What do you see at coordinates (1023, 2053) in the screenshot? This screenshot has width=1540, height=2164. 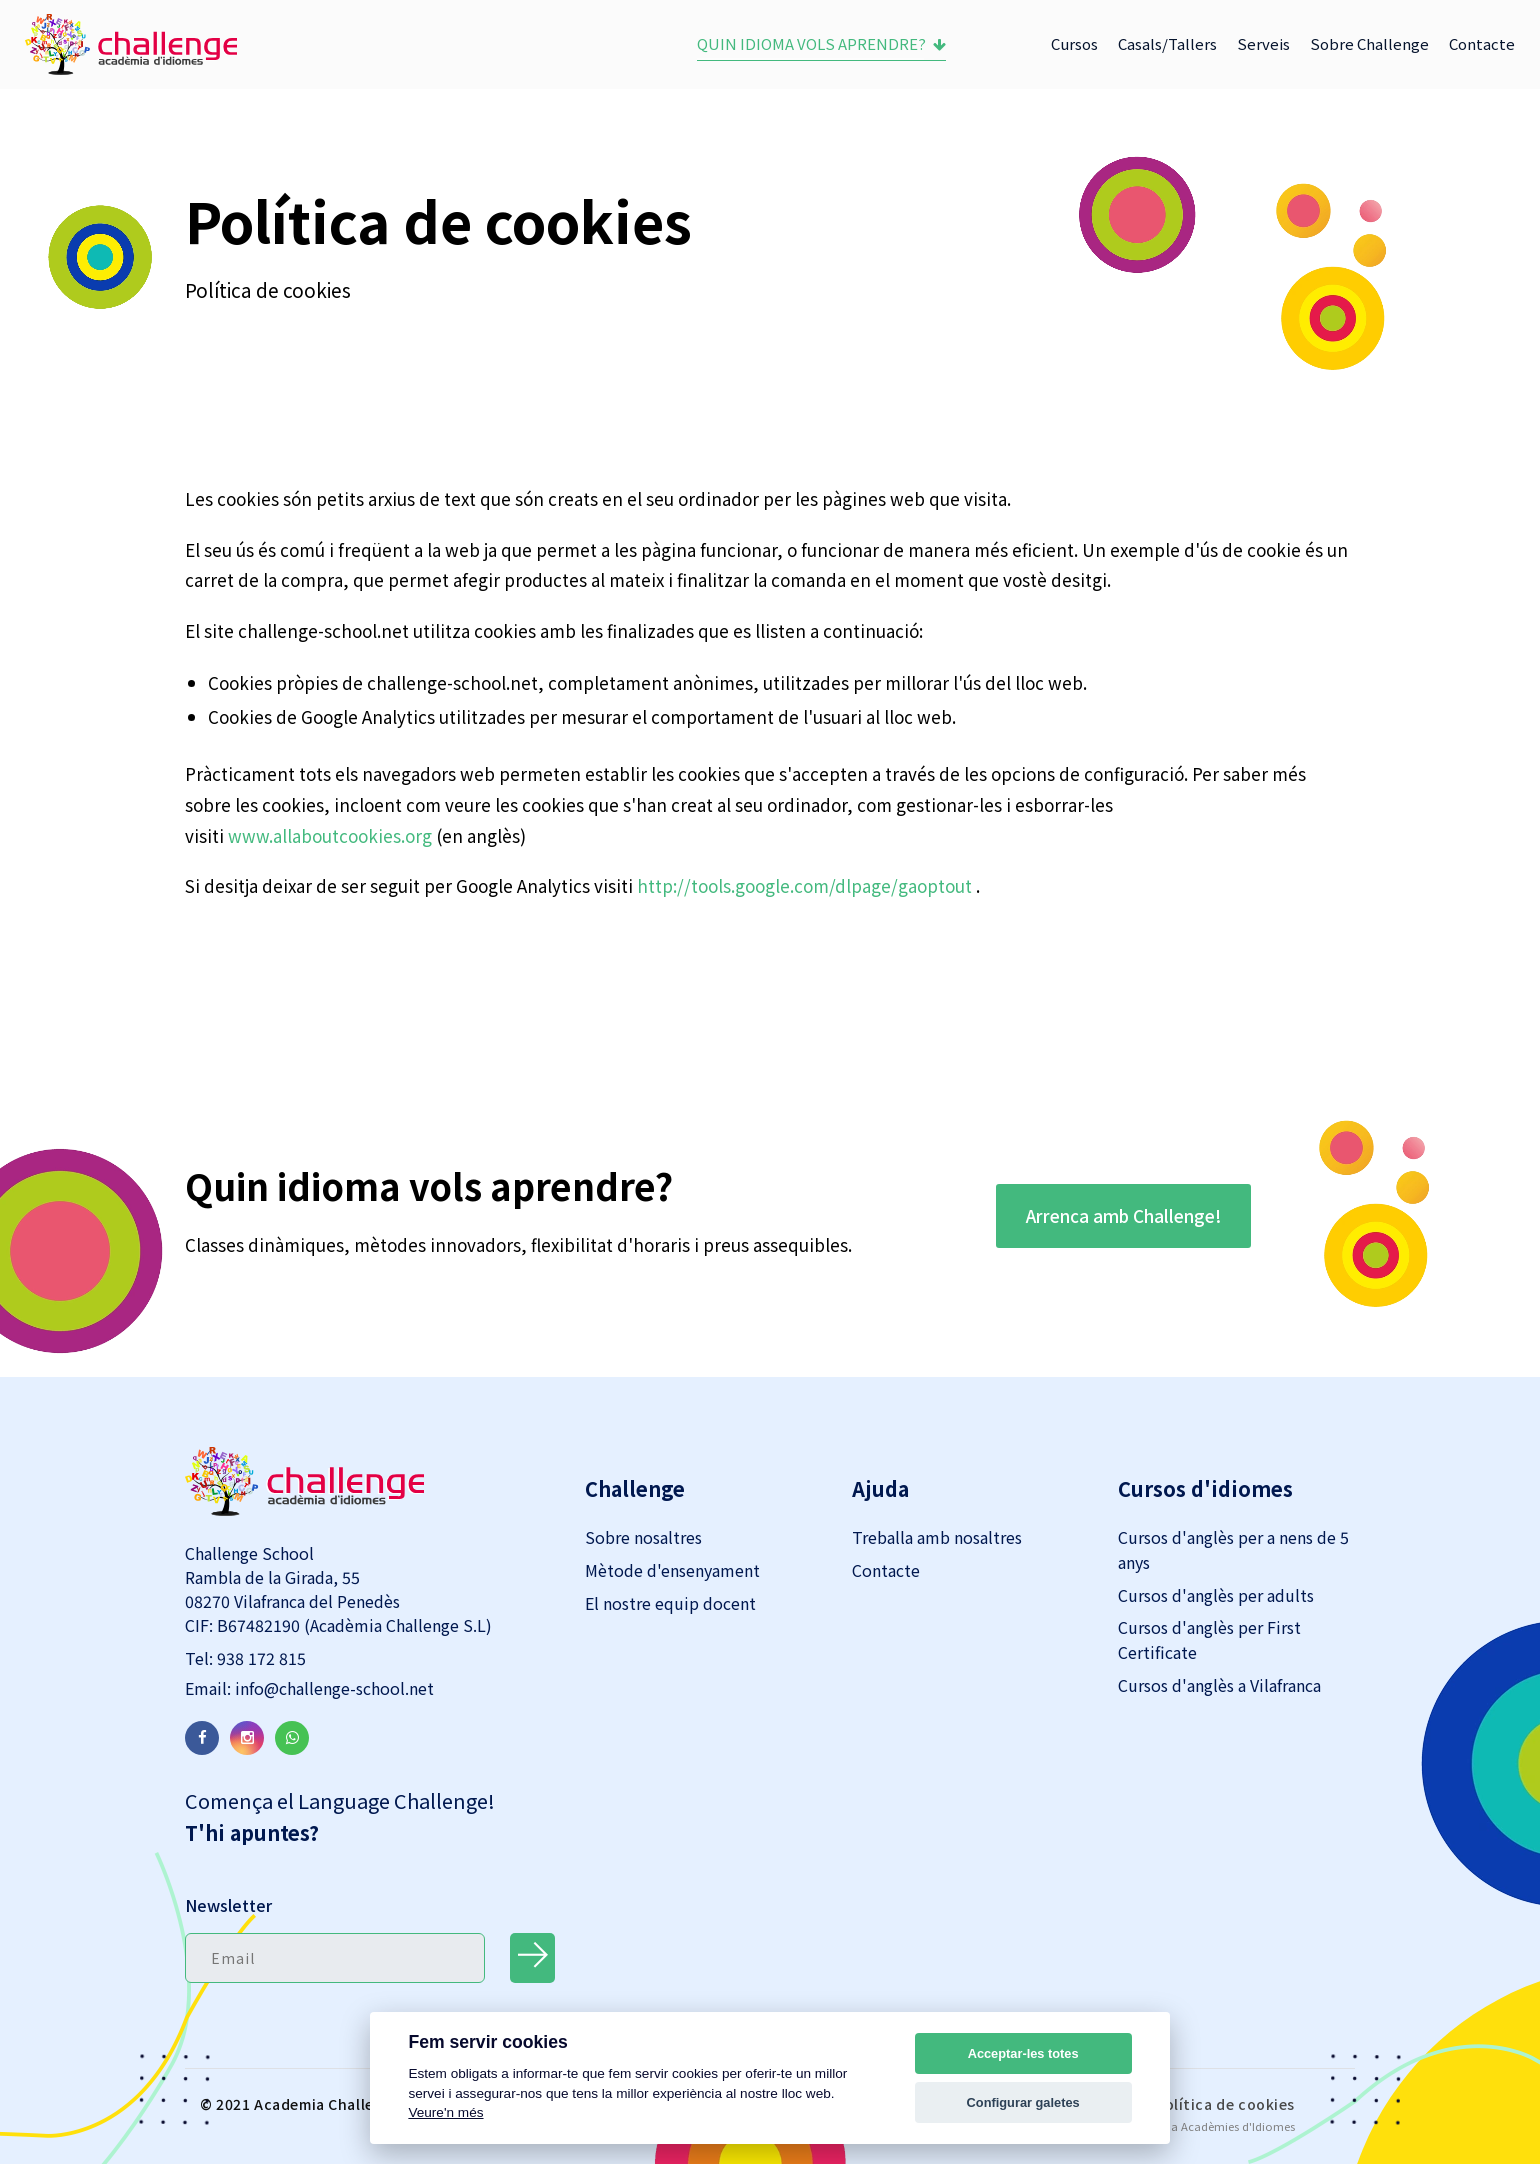 I see `Acceptar-les totes` at bounding box center [1023, 2053].